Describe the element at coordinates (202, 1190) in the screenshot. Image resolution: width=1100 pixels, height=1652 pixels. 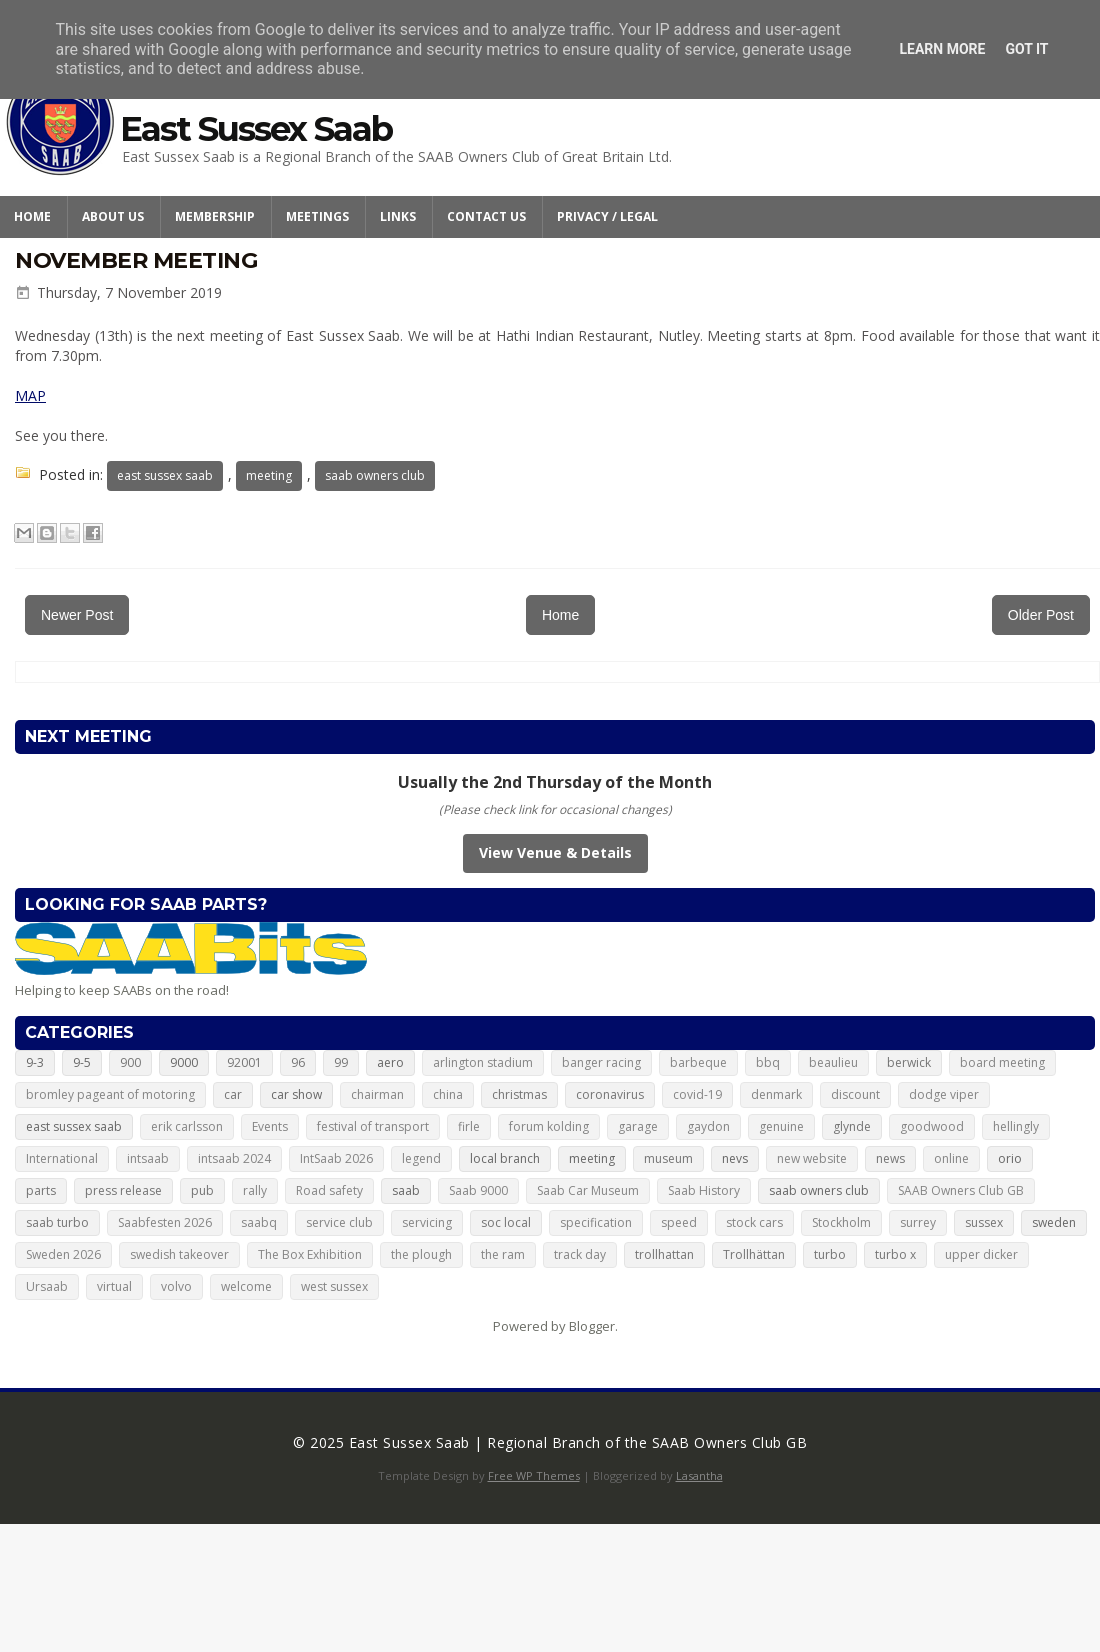
I see `pub` at that location.